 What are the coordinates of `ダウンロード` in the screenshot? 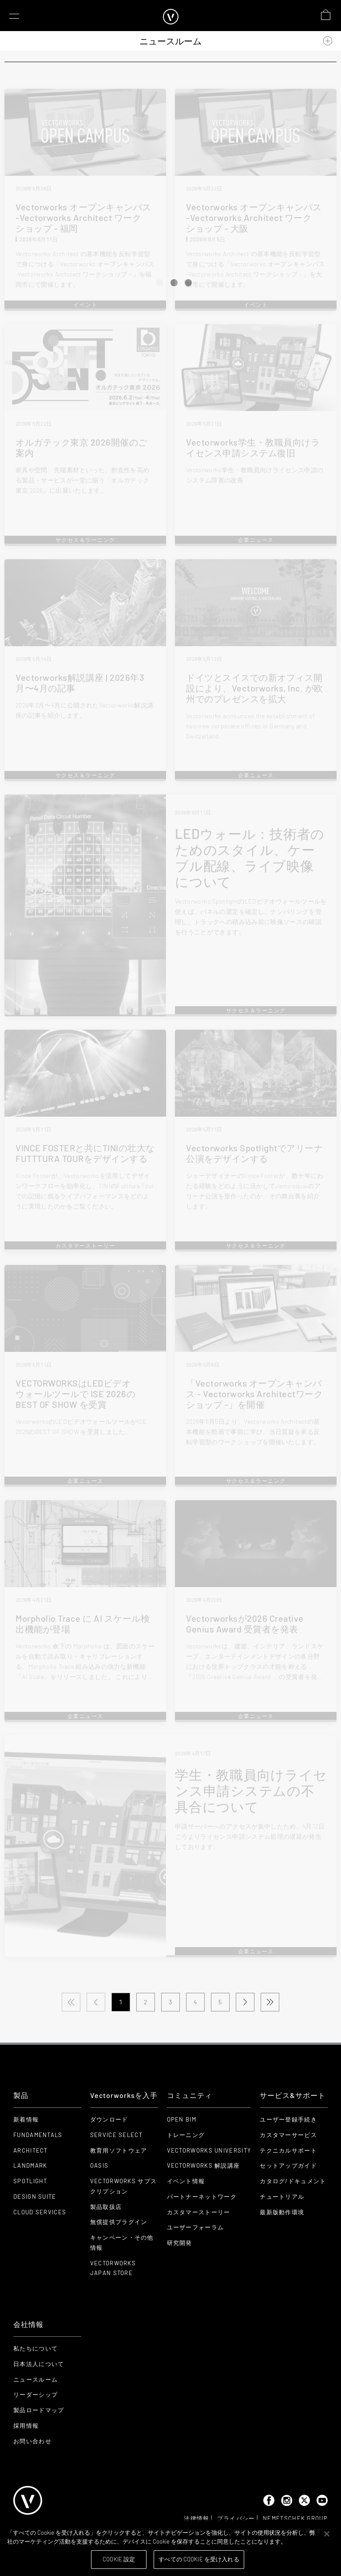 It's located at (109, 2119).